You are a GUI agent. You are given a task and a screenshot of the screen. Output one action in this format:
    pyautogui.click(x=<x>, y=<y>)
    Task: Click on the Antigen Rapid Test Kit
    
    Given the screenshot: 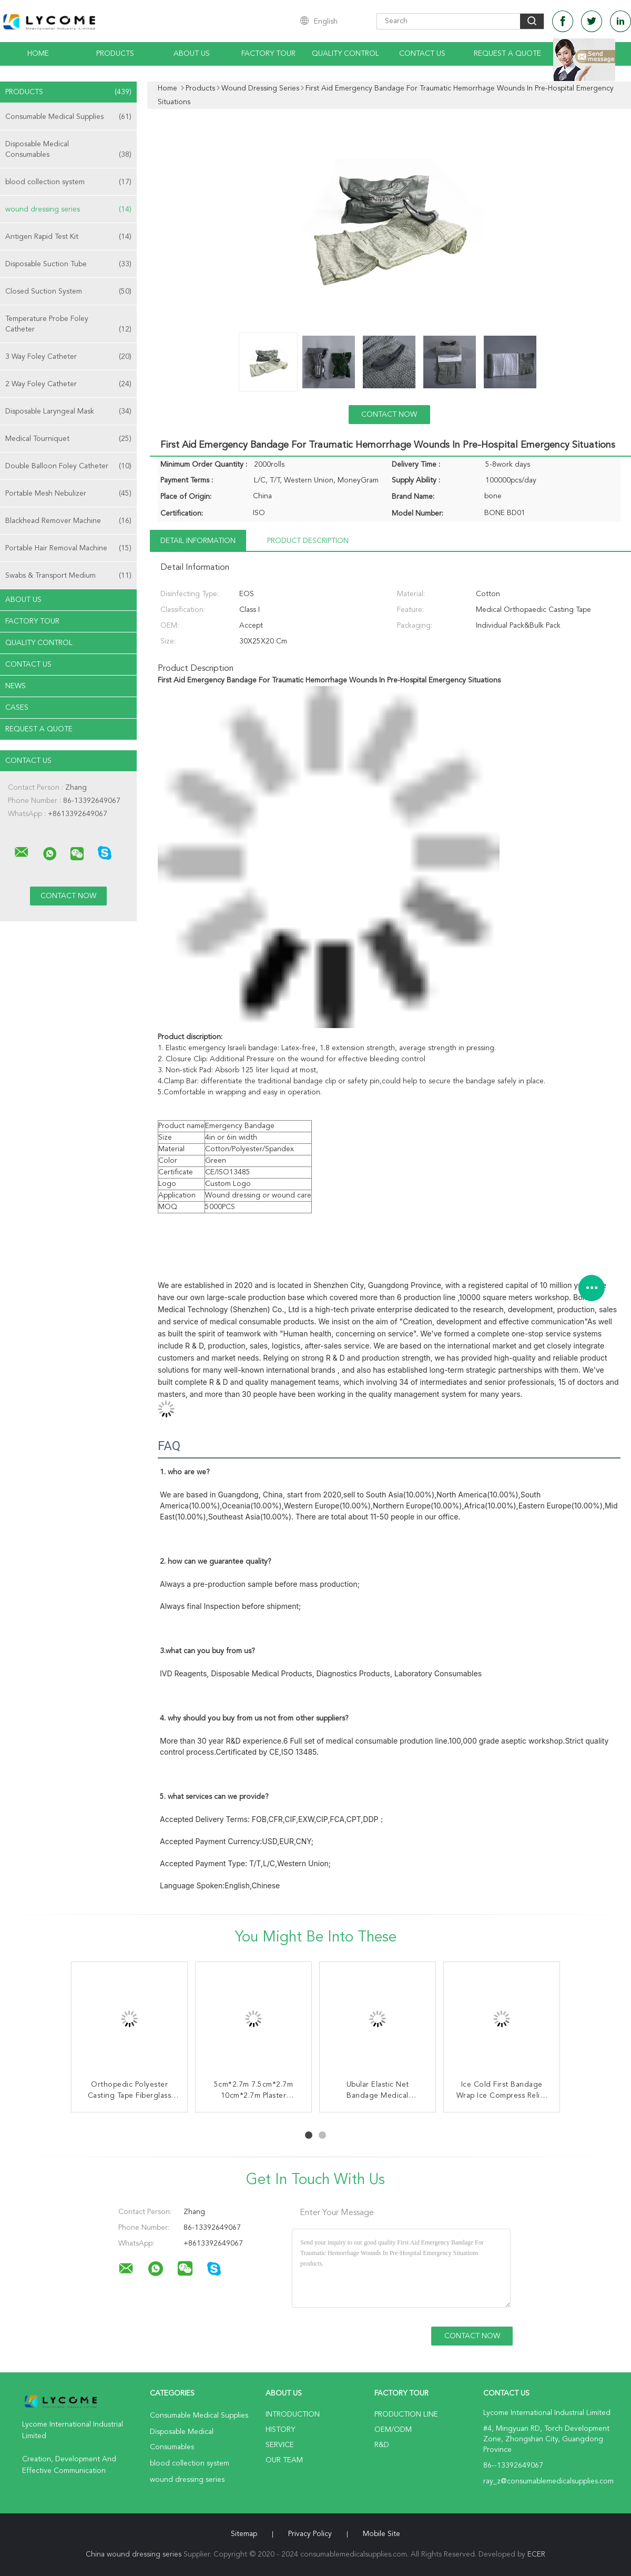 What is the action you would take?
    pyautogui.click(x=68, y=237)
    